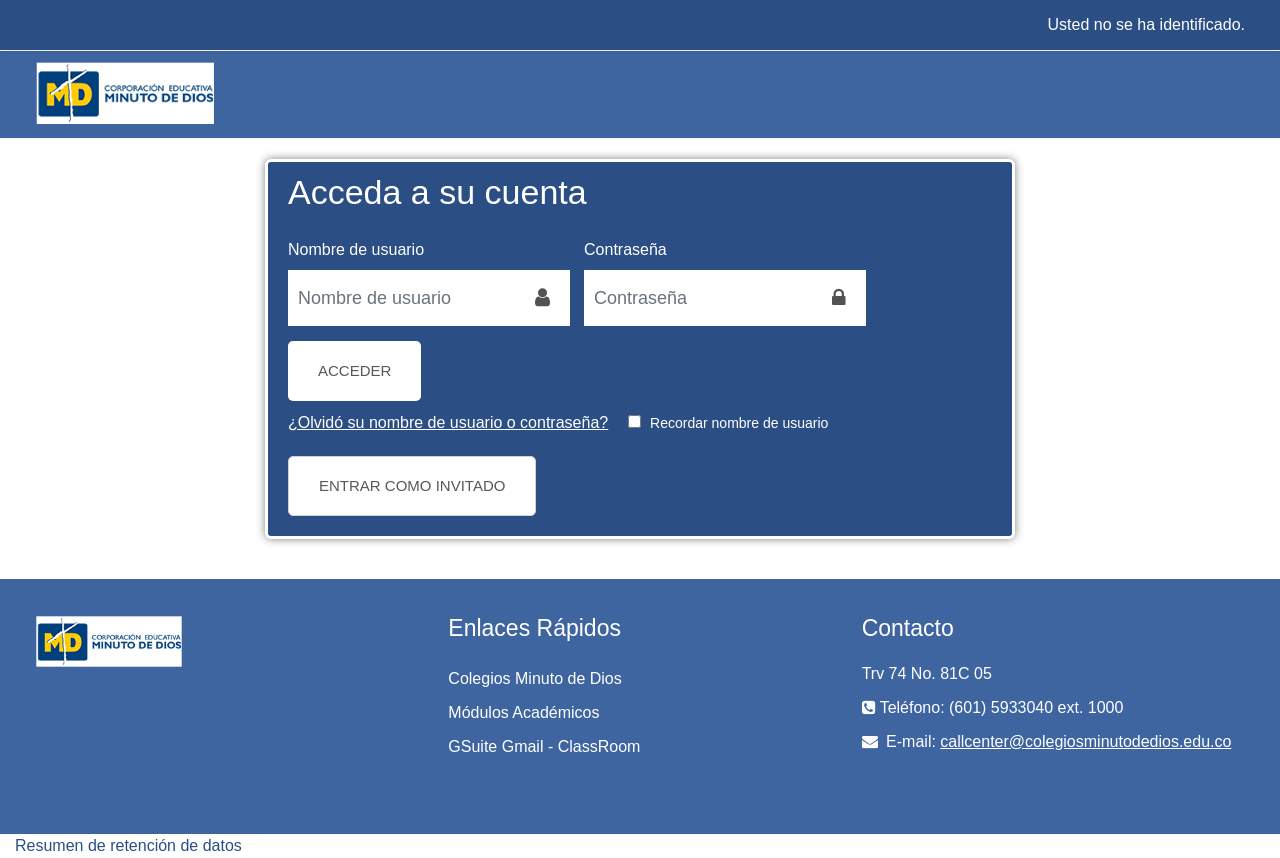 This screenshot has width=1280, height=858. I want to click on callcenter@colegiosminutodedios.edu.co, so click(1085, 741).